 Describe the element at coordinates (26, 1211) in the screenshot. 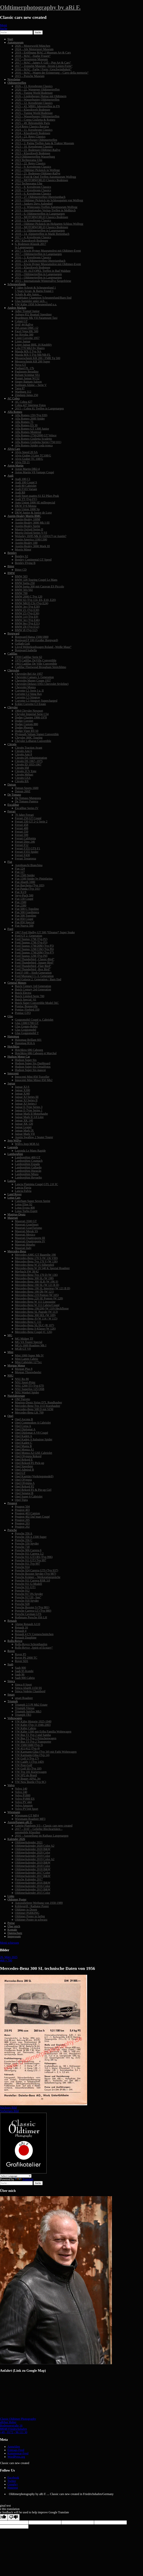

I see `Lotus Turbo Esprit` at that location.